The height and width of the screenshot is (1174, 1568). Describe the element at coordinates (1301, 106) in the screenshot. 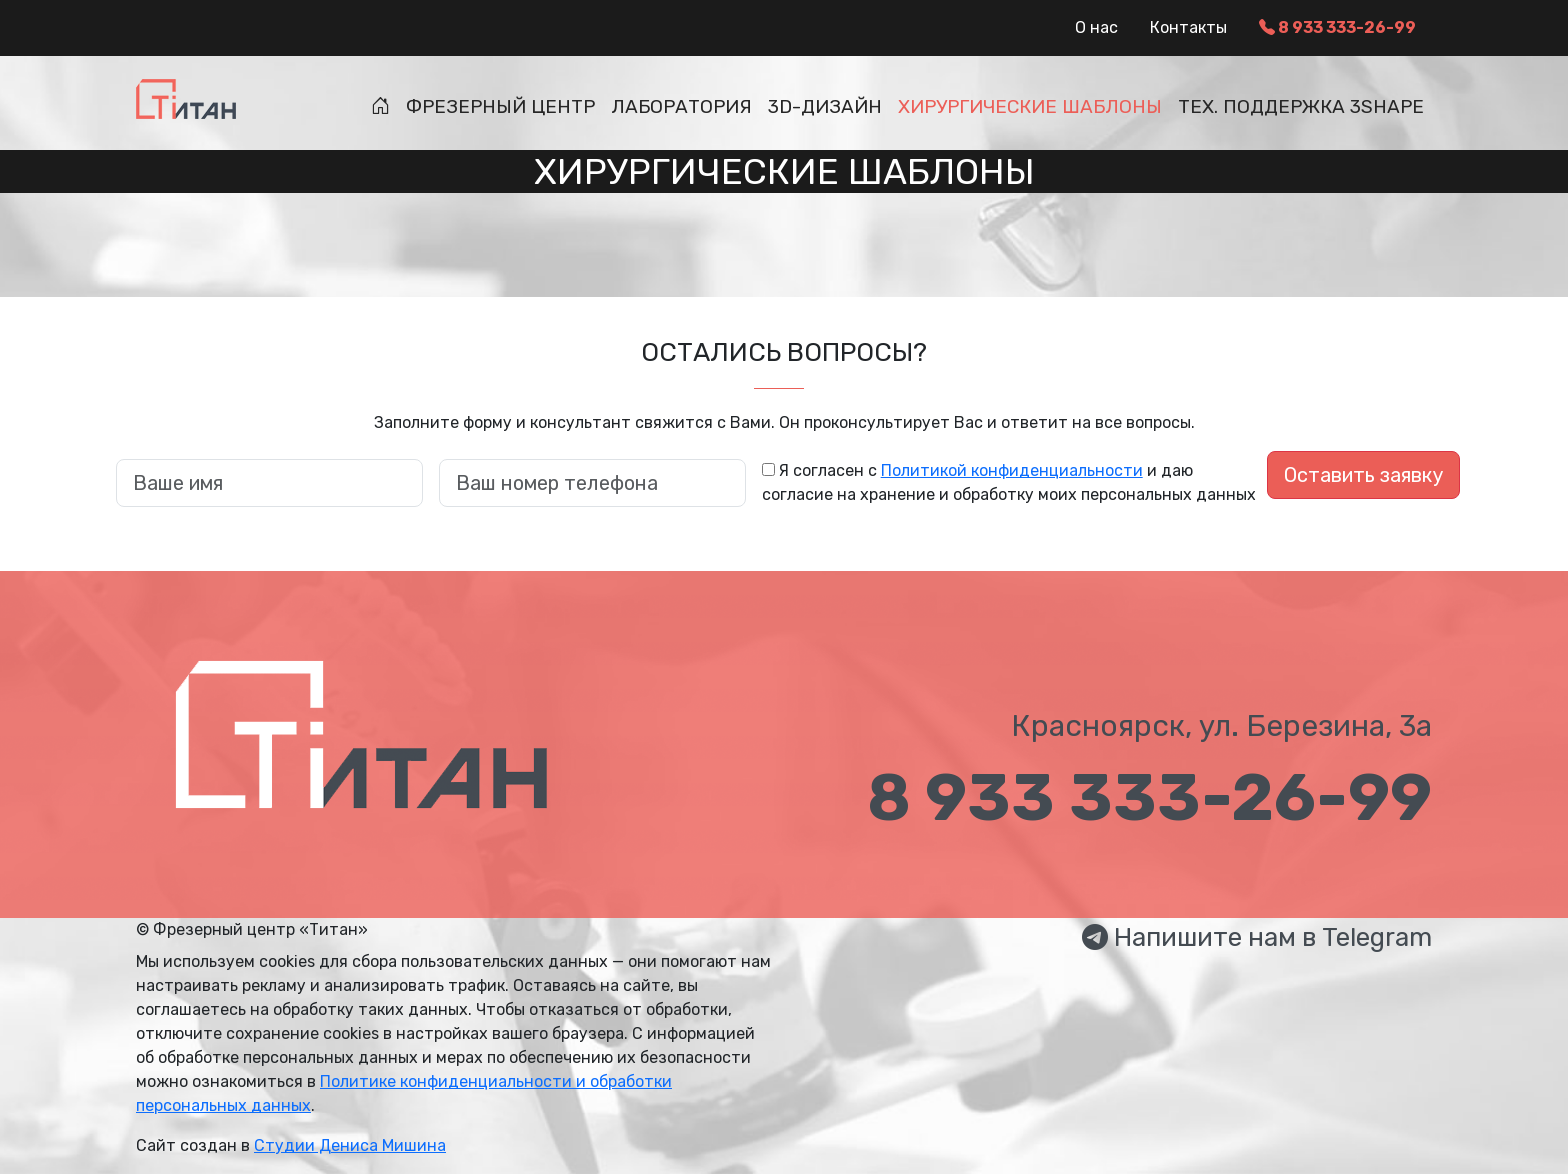

I see `Тех. поддержка 3Shape` at that location.